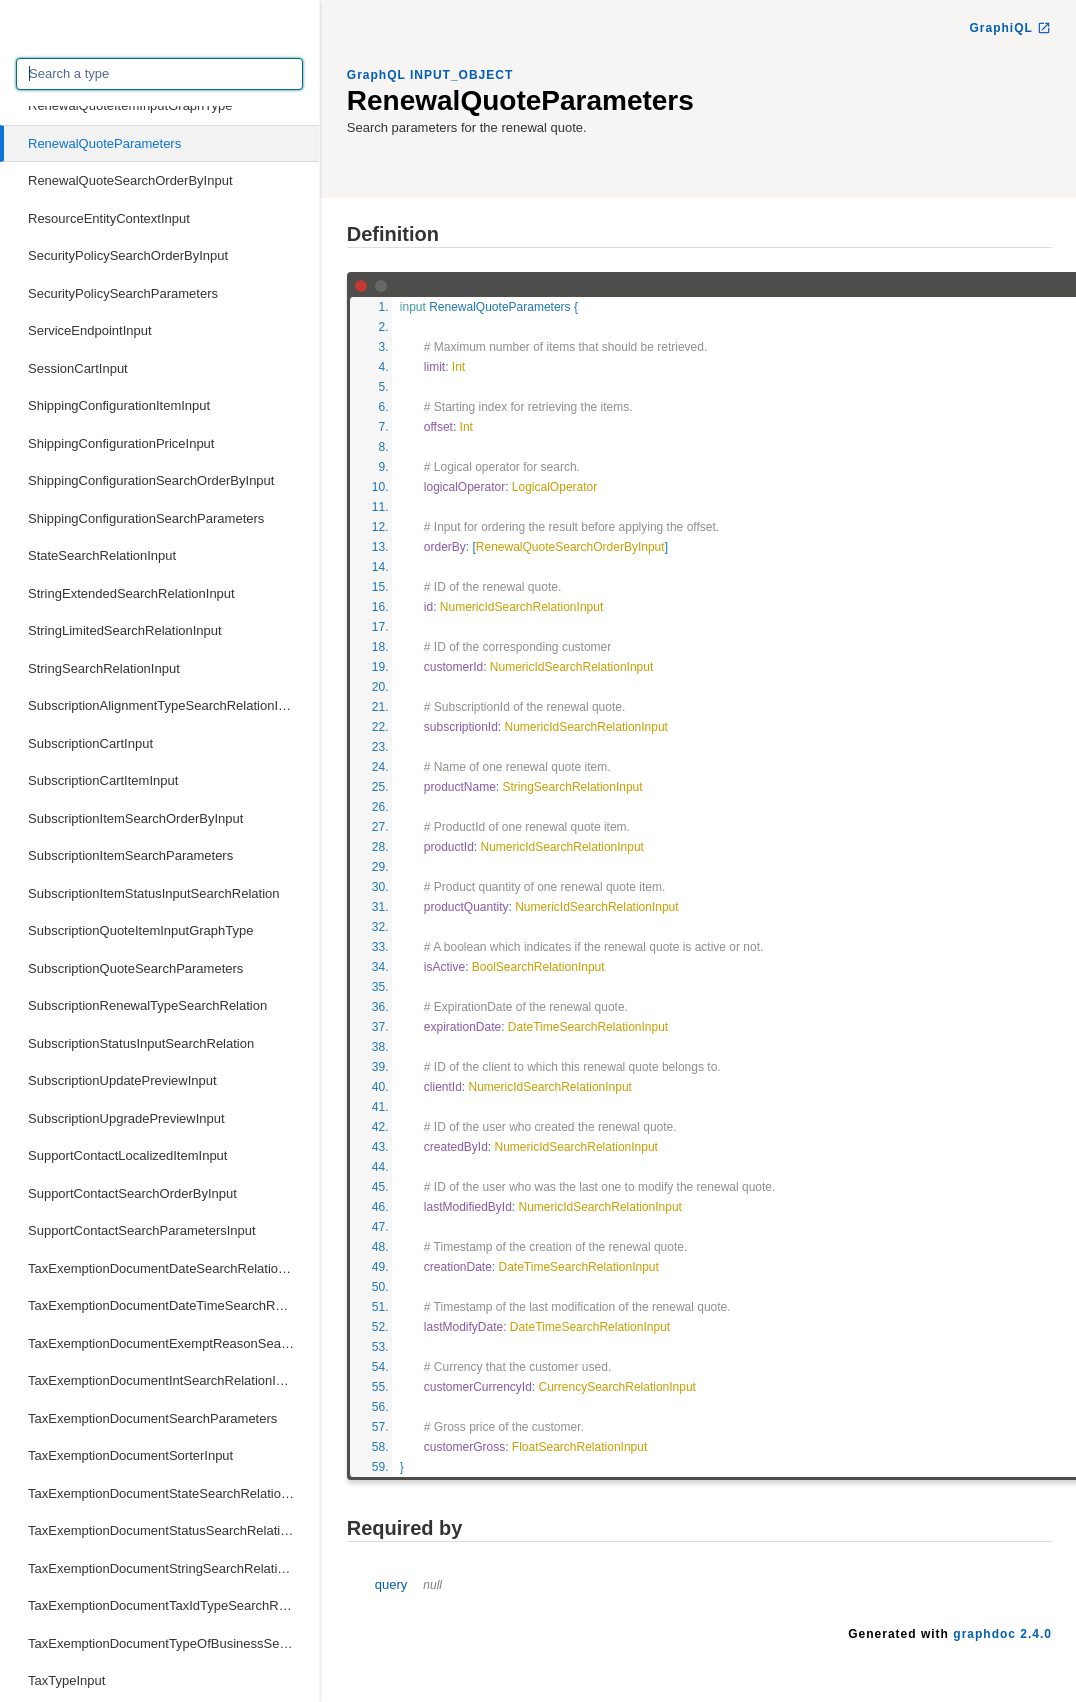  I want to click on DateTimeSearchRelationInput, so click(588, 1027).